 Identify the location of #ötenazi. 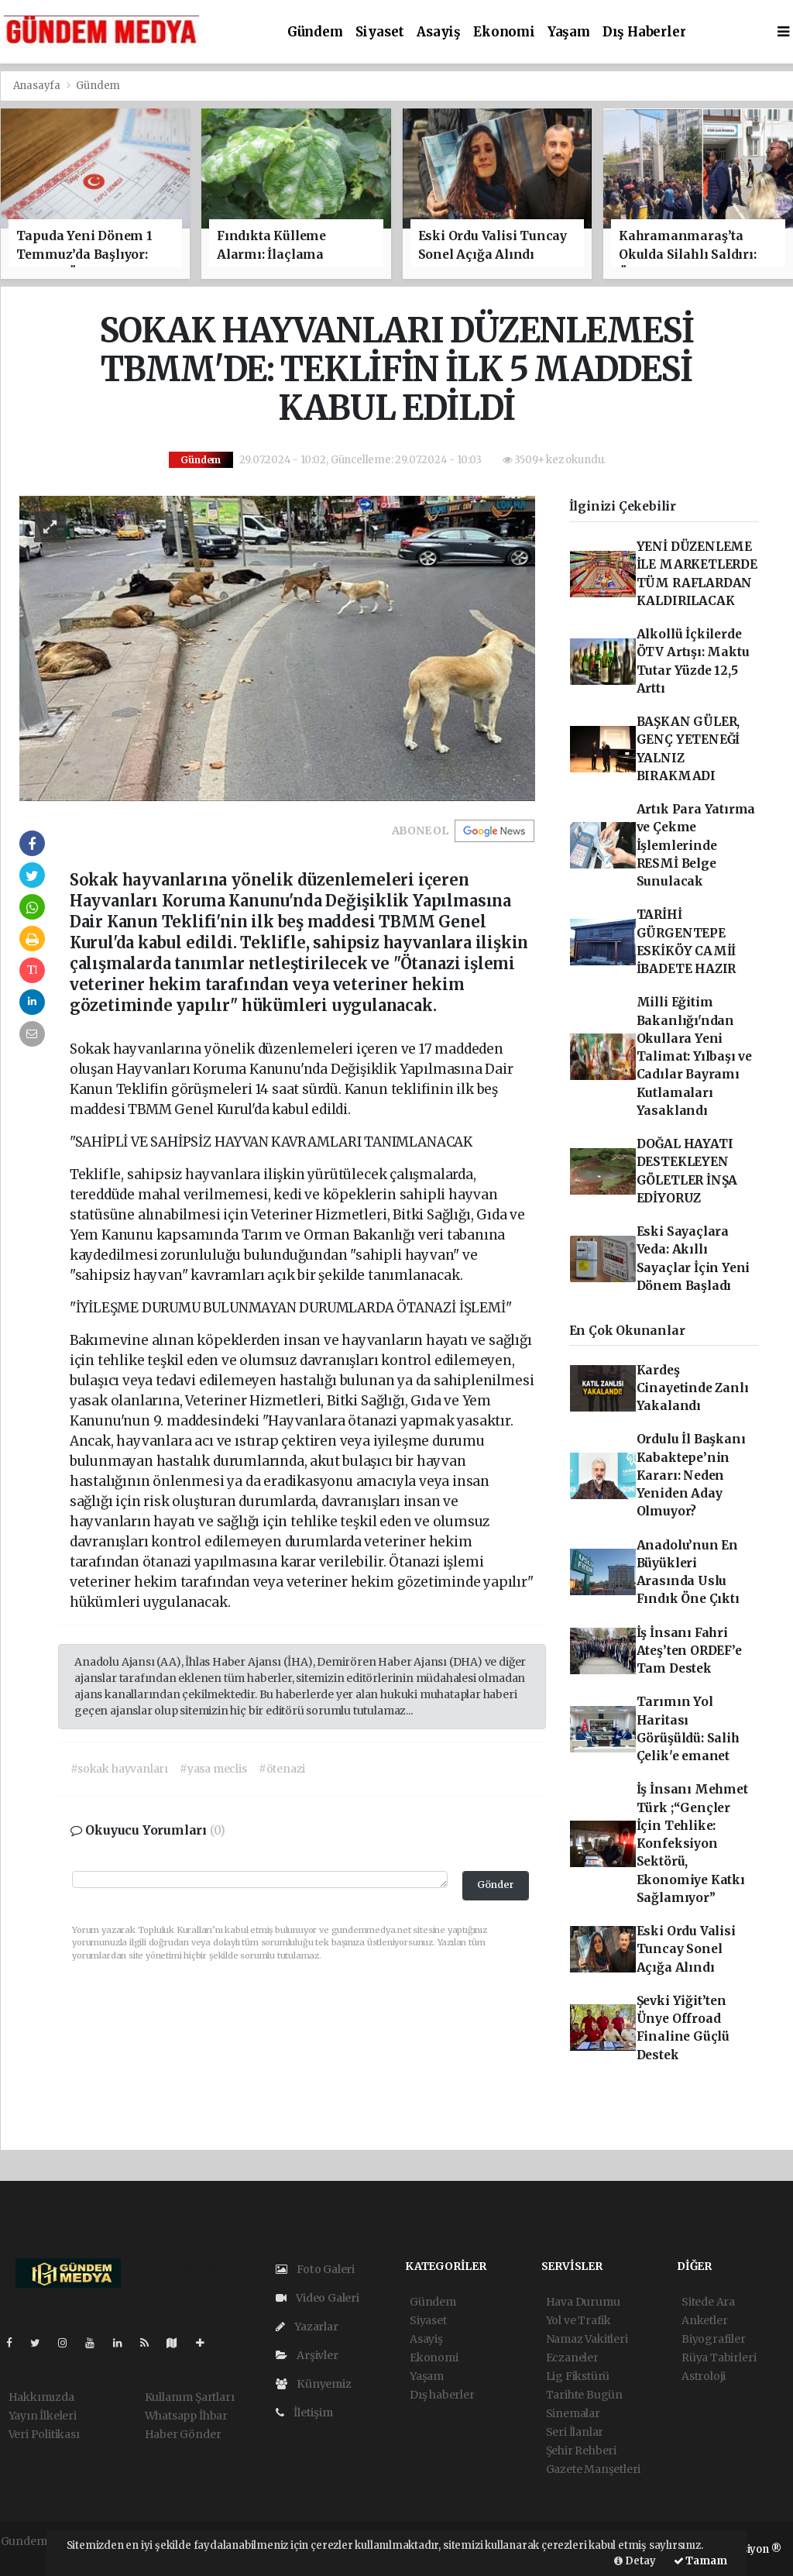
(282, 1769).